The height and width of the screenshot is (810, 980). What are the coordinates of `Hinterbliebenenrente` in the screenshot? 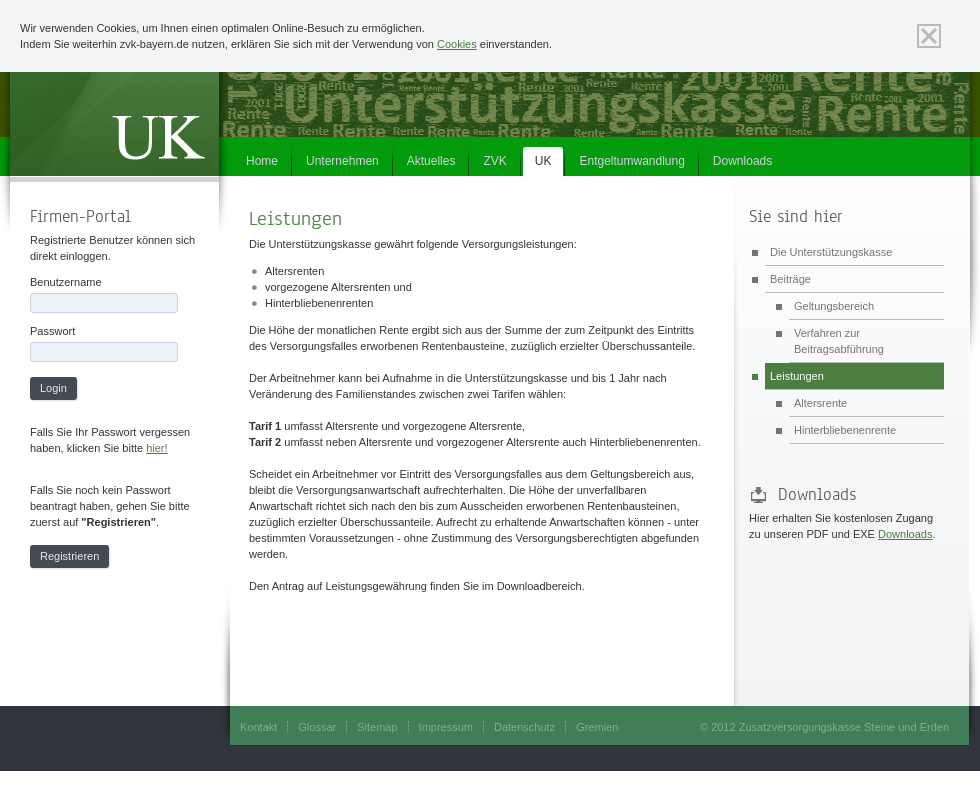 It's located at (845, 430).